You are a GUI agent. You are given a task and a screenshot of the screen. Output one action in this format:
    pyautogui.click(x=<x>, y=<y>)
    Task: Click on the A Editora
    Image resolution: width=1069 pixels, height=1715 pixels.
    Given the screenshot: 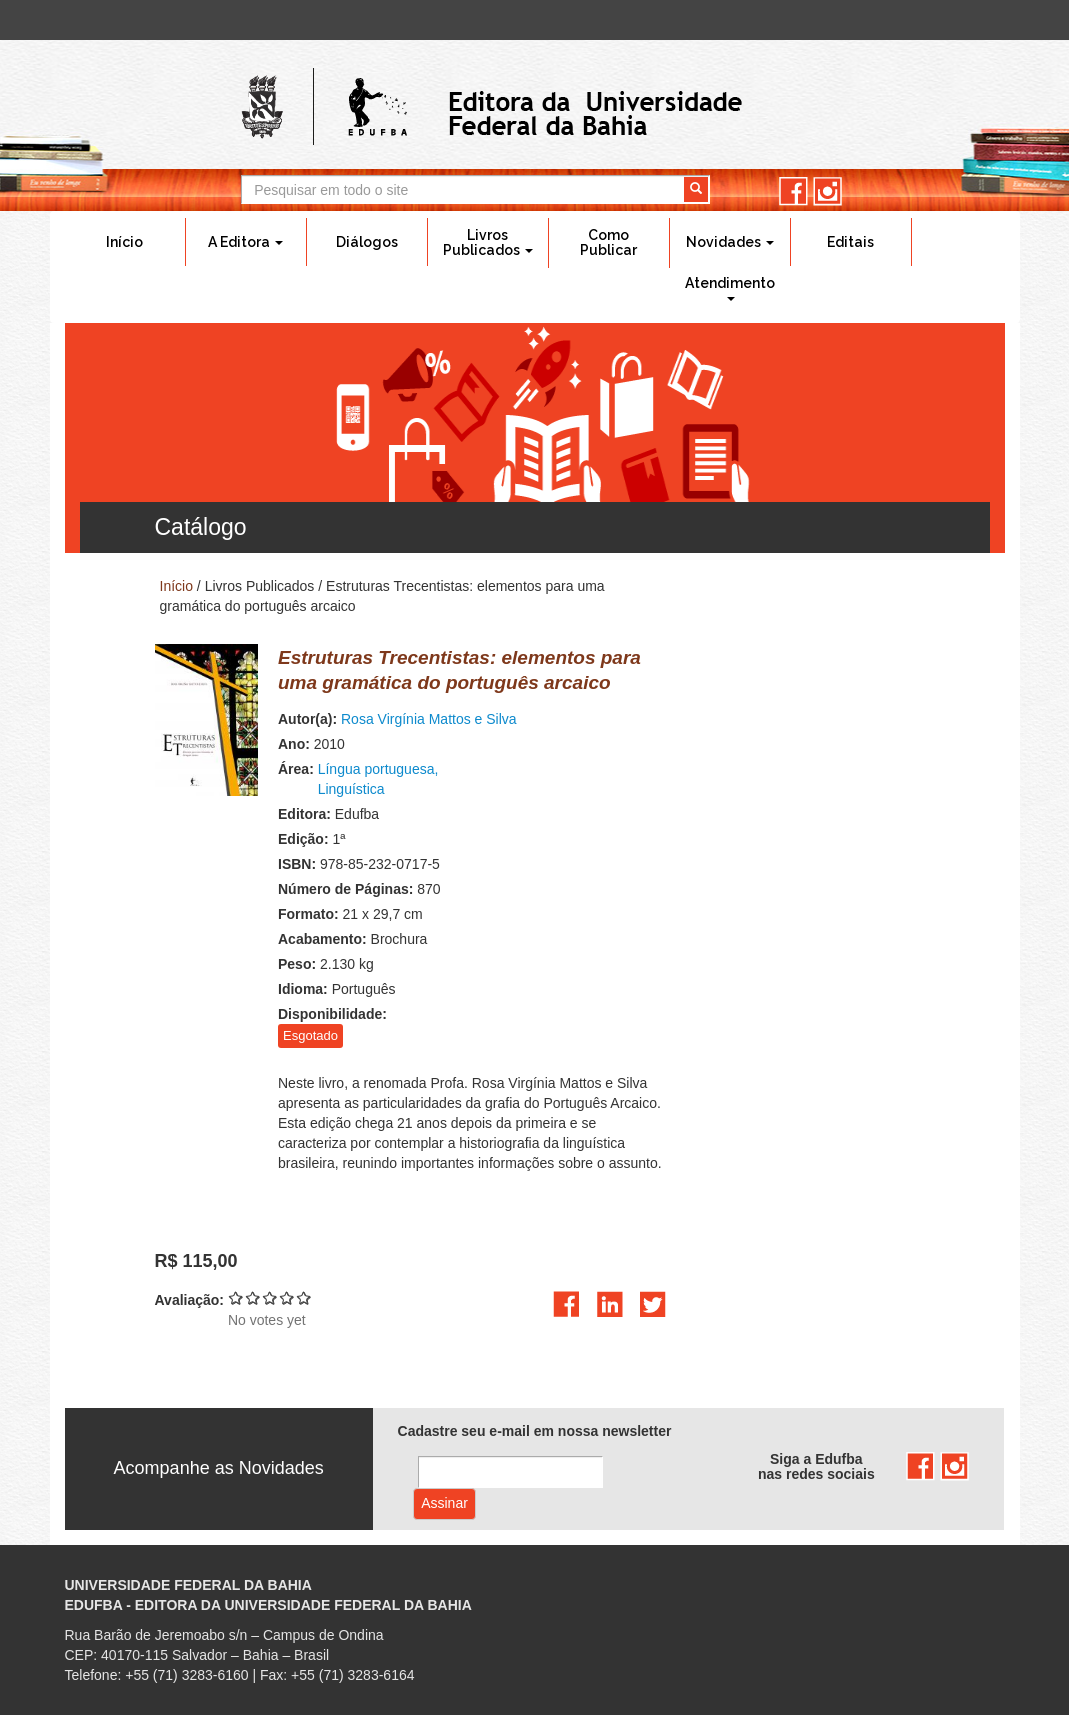 What is the action you would take?
    pyautogui.click(x=245, y=242)
    